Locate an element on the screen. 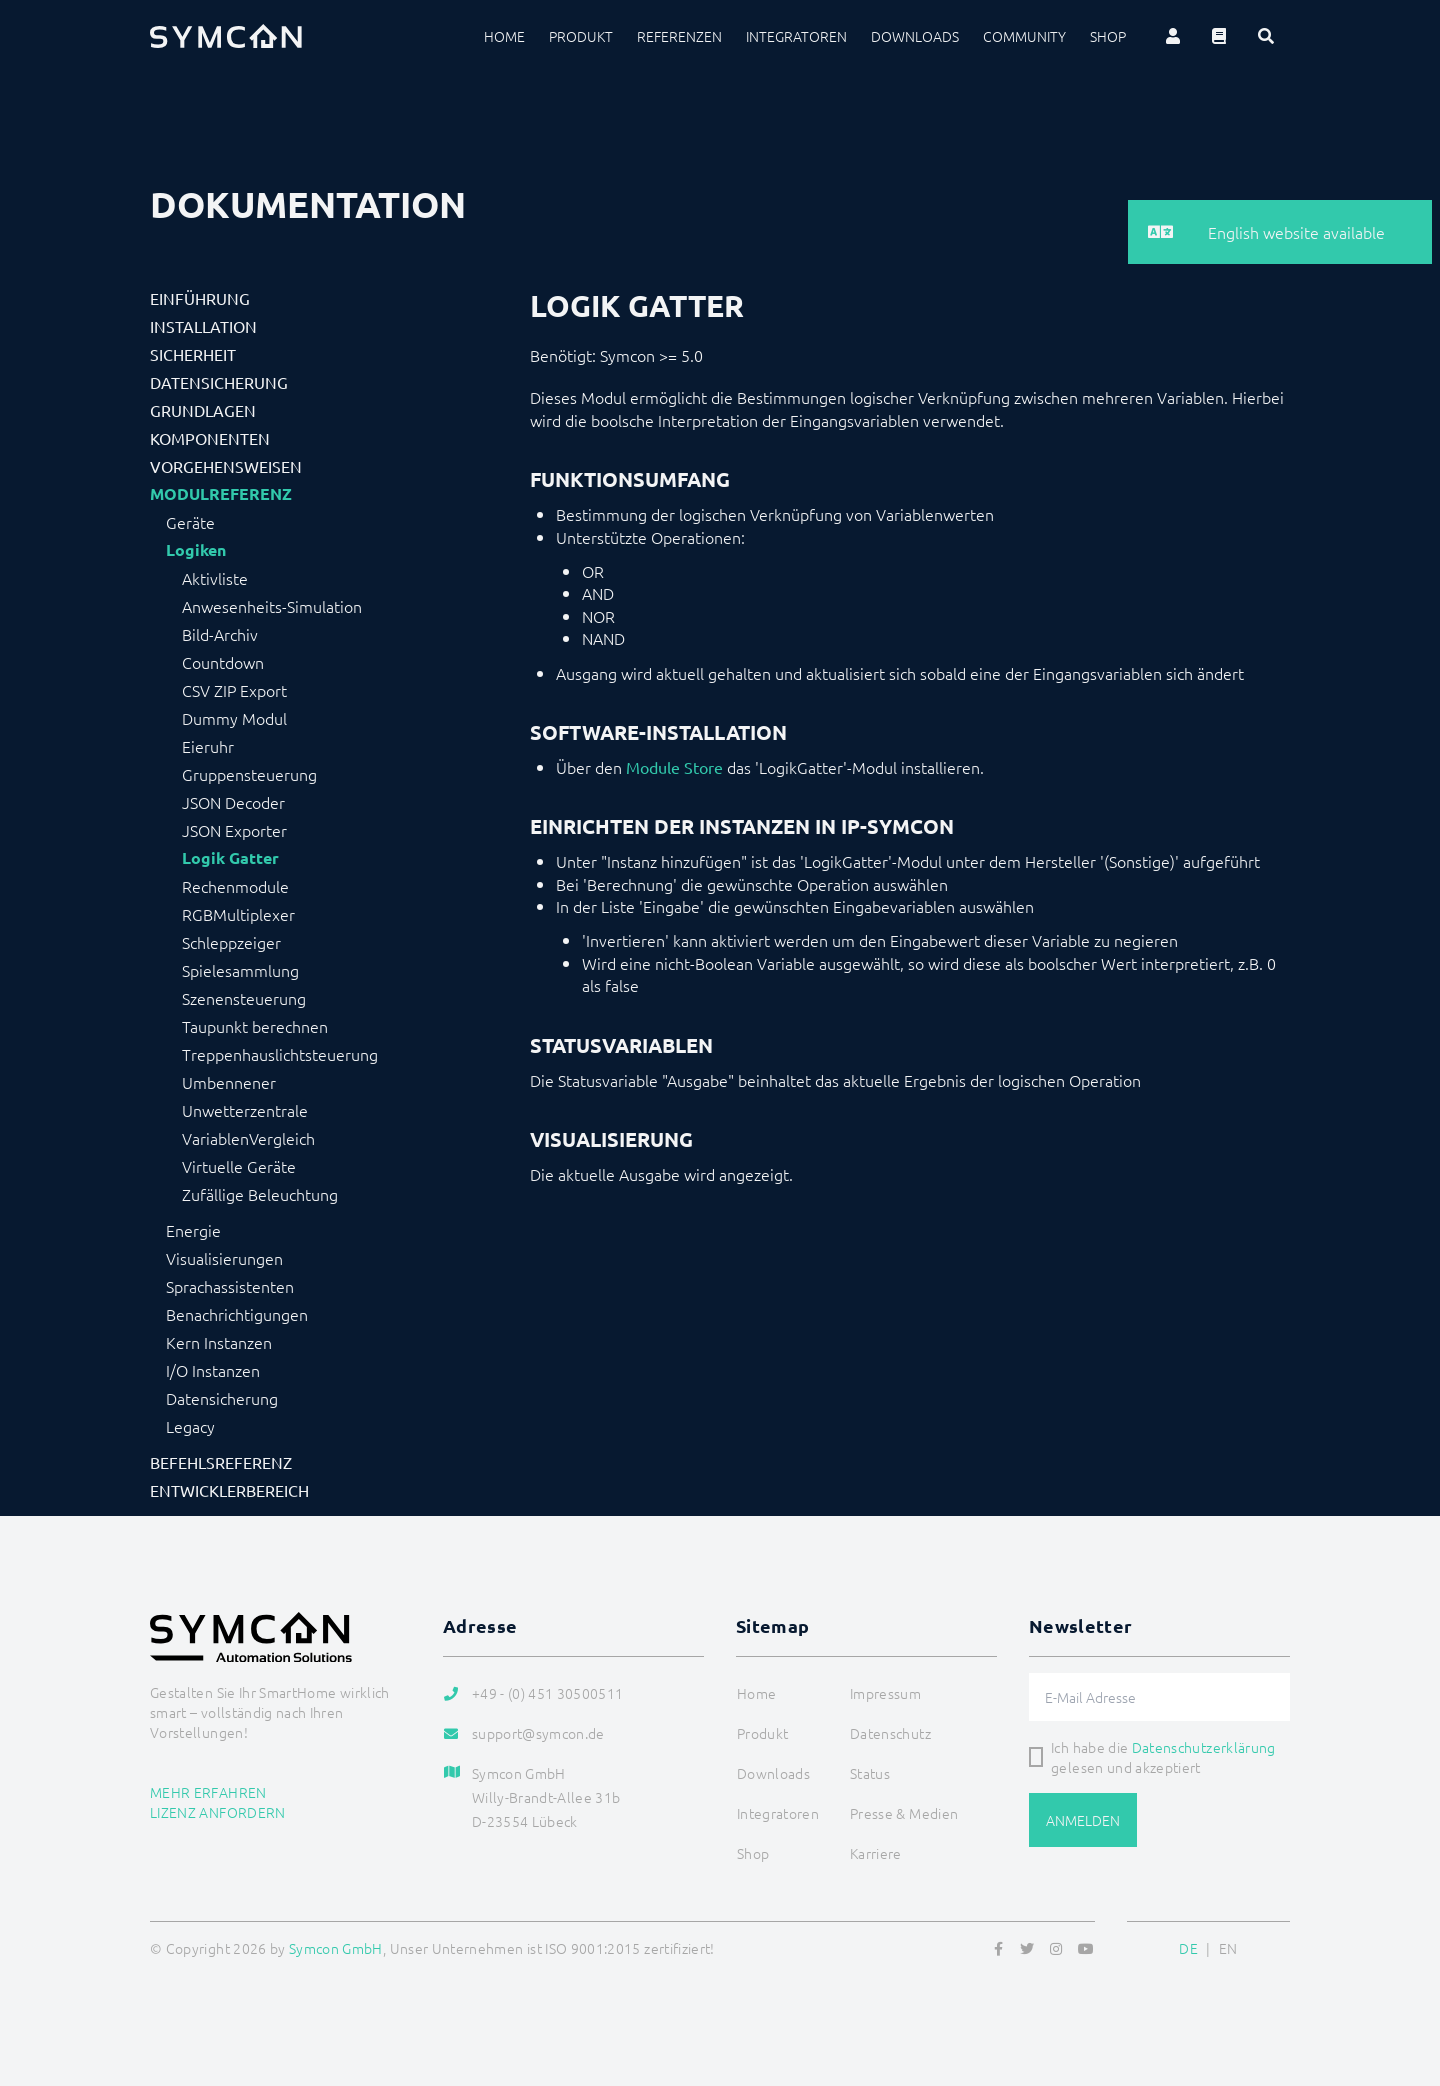 The image size is (1440, 2086). Datensicherung is located at coordinates (219, 382).